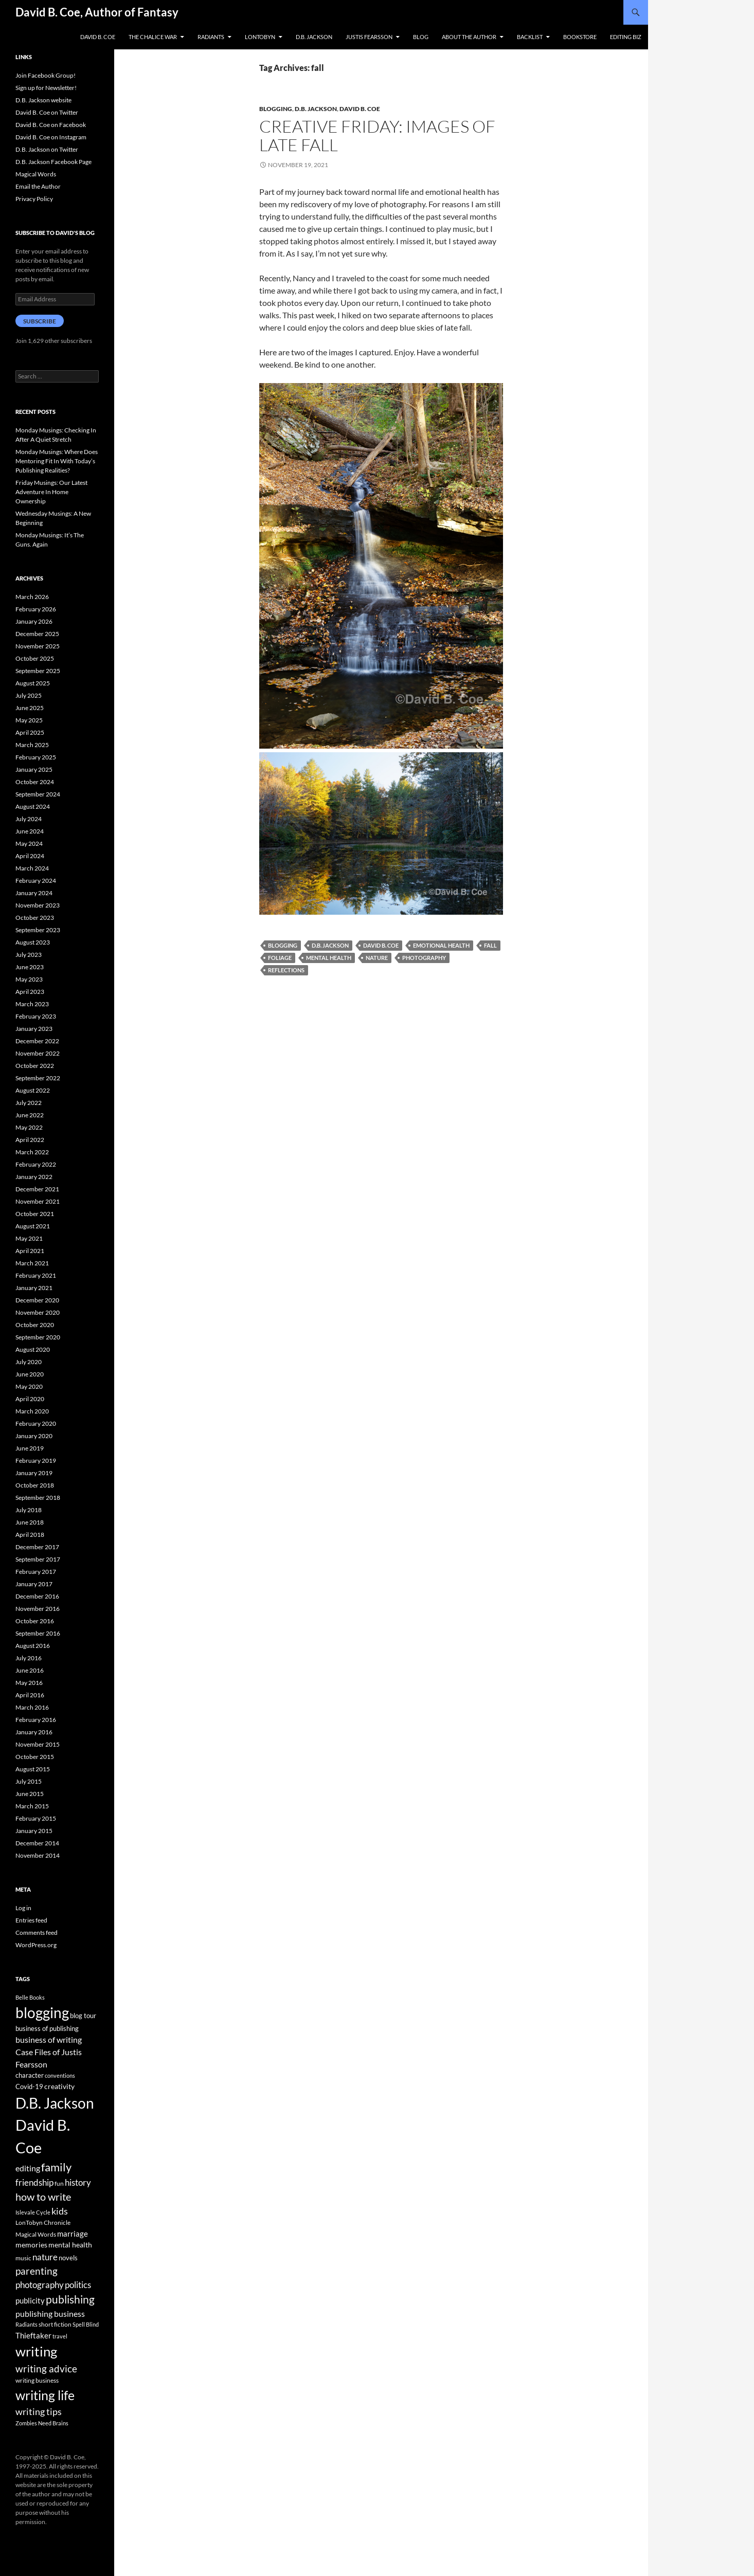  I want to click on Blogging, so click(275, 109).